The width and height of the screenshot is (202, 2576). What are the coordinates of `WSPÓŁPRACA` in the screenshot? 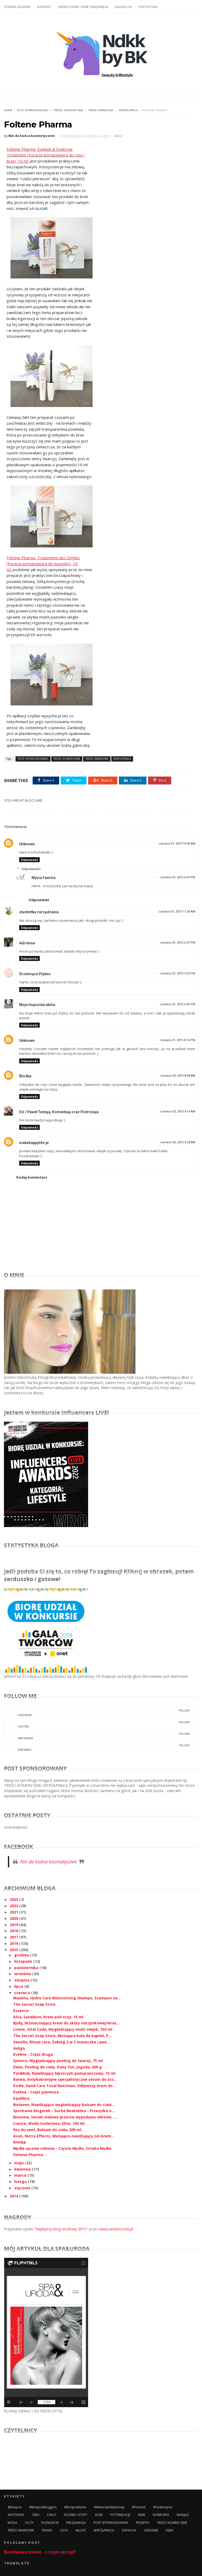 It's located at (128, 110).